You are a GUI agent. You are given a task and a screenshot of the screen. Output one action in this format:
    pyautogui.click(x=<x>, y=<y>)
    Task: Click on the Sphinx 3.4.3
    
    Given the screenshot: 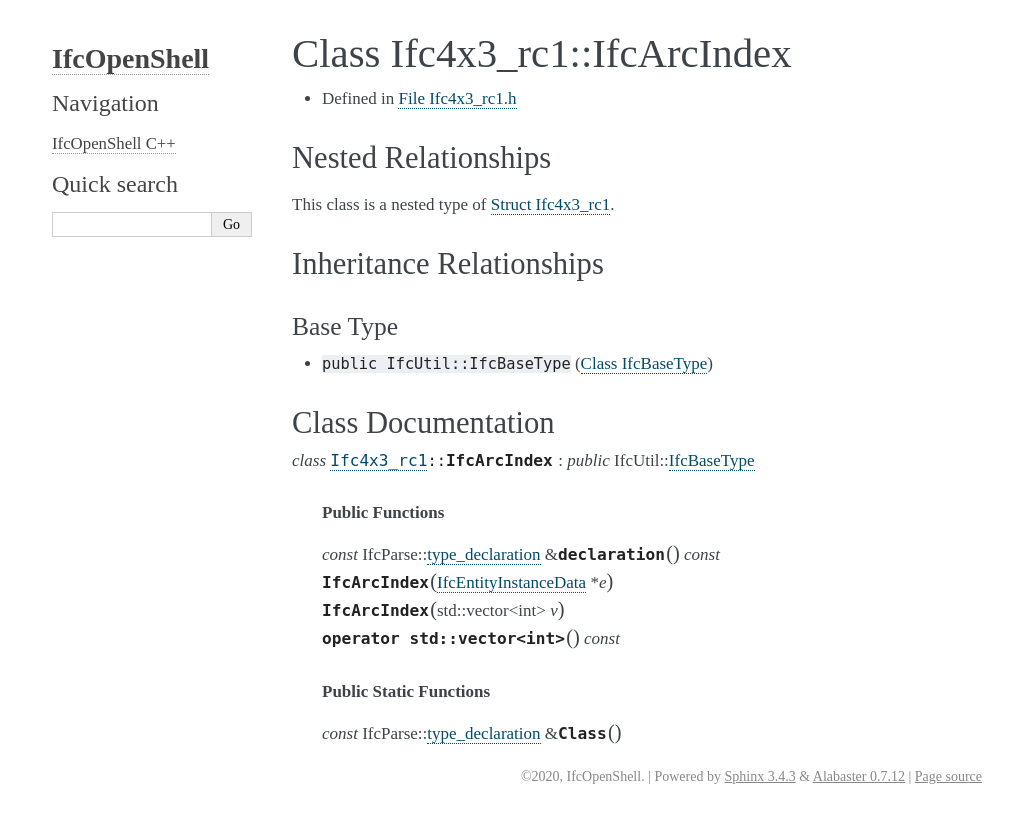 What is the action you would take?
    pyautogui.click(x=759, y=776)
    